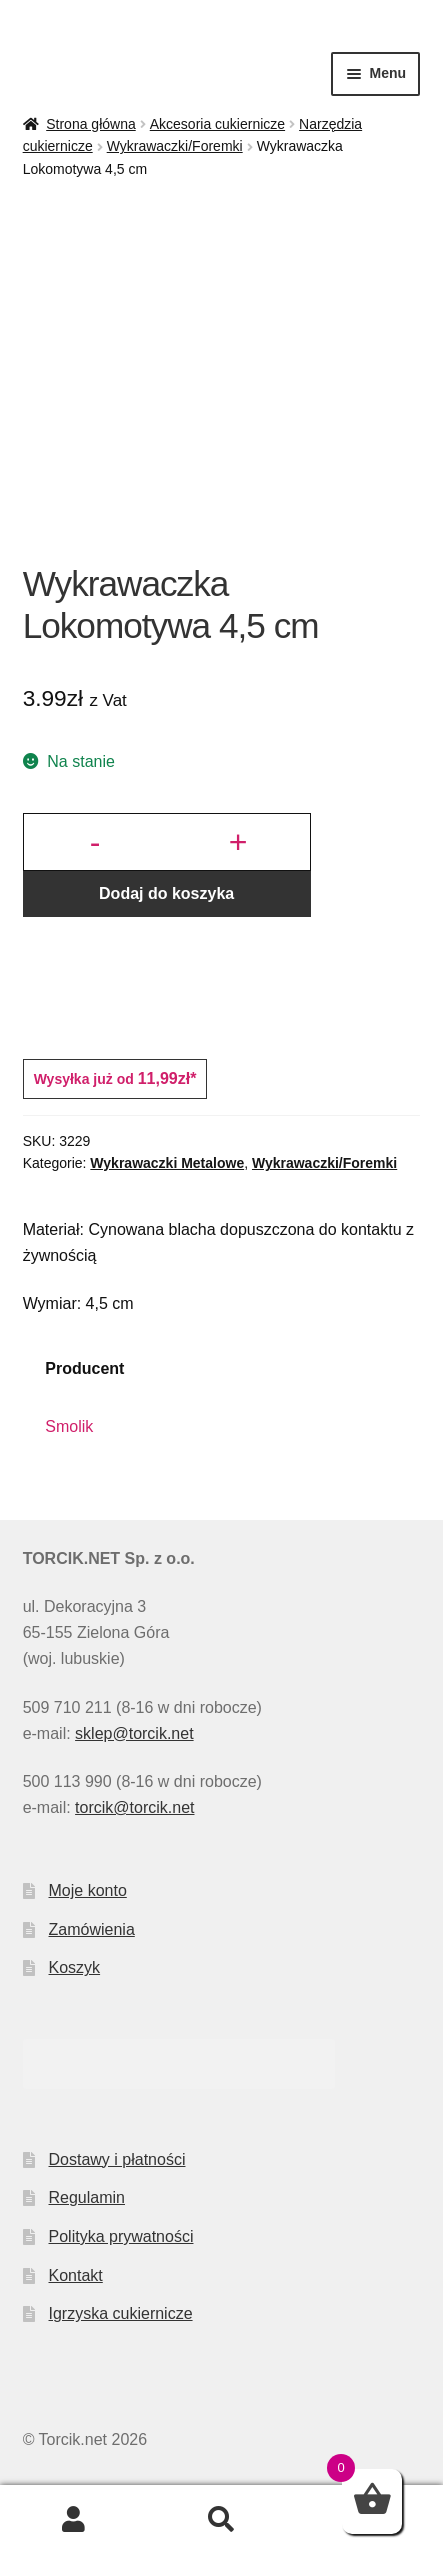 The height and width of the screenshot is (2554, 443). What do you see at coordinates (121, 2313) in the screenshot?
I see `Igrzyska cukiernicze` at bounding box center [121, 2313].